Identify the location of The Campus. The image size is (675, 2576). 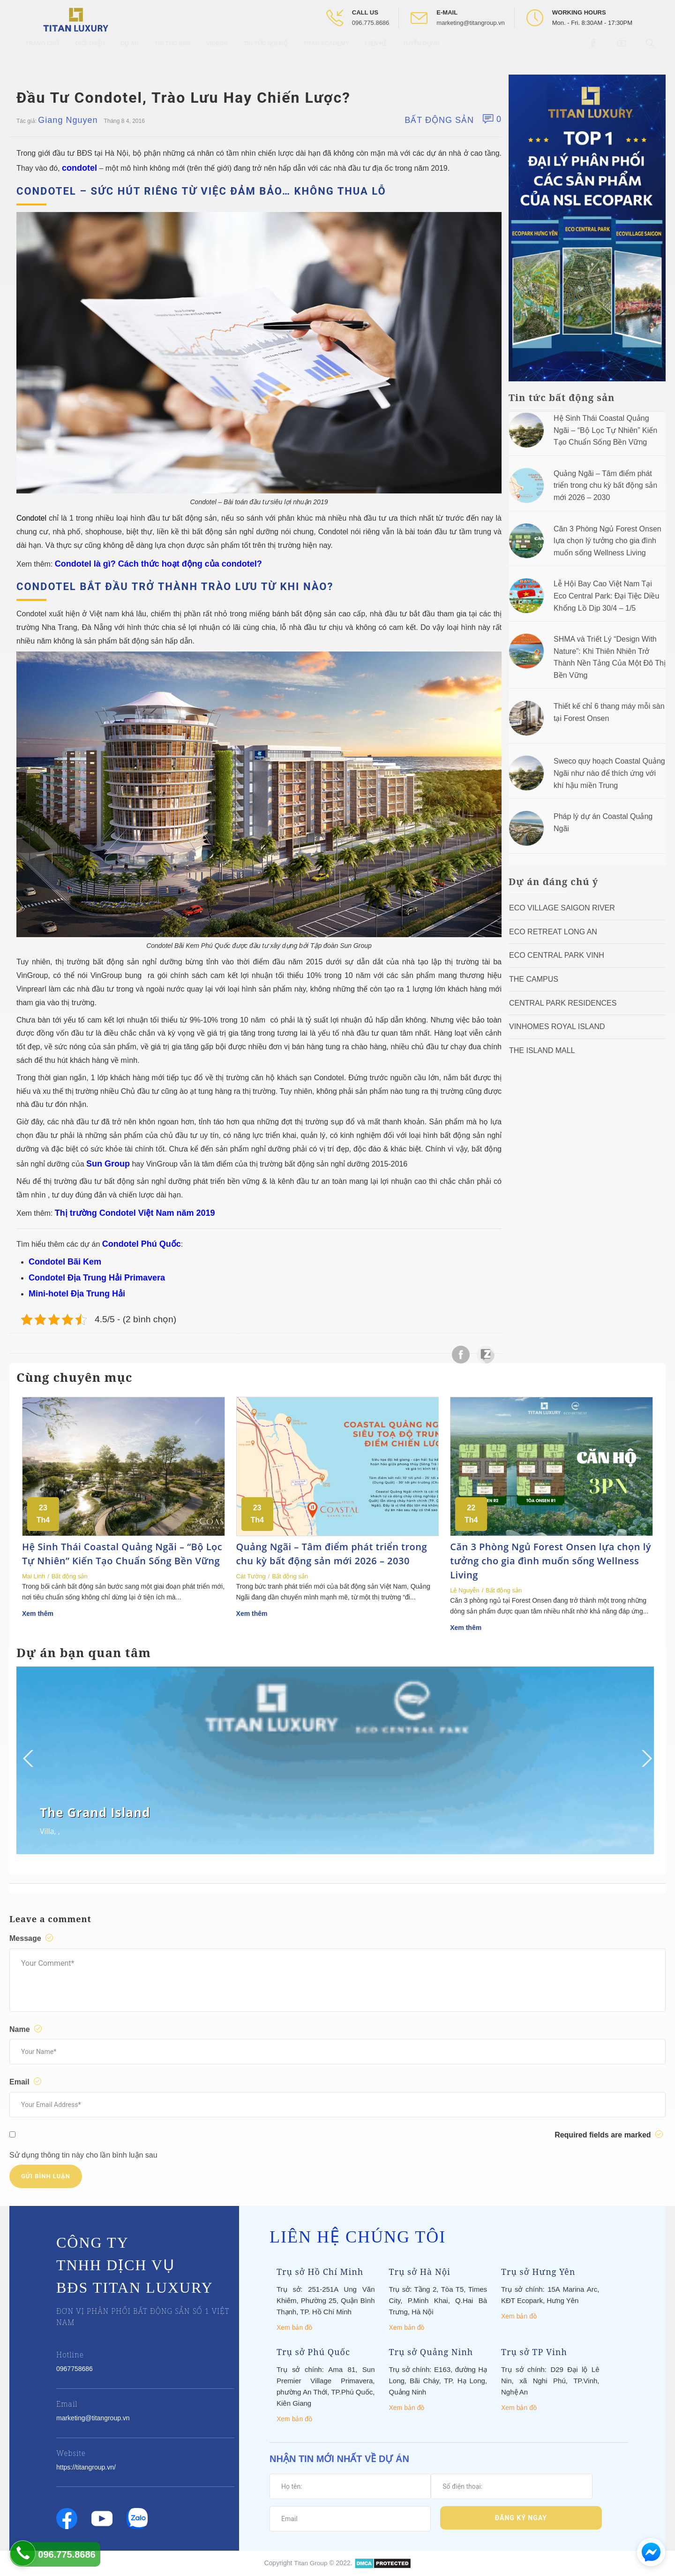
(533, 979).